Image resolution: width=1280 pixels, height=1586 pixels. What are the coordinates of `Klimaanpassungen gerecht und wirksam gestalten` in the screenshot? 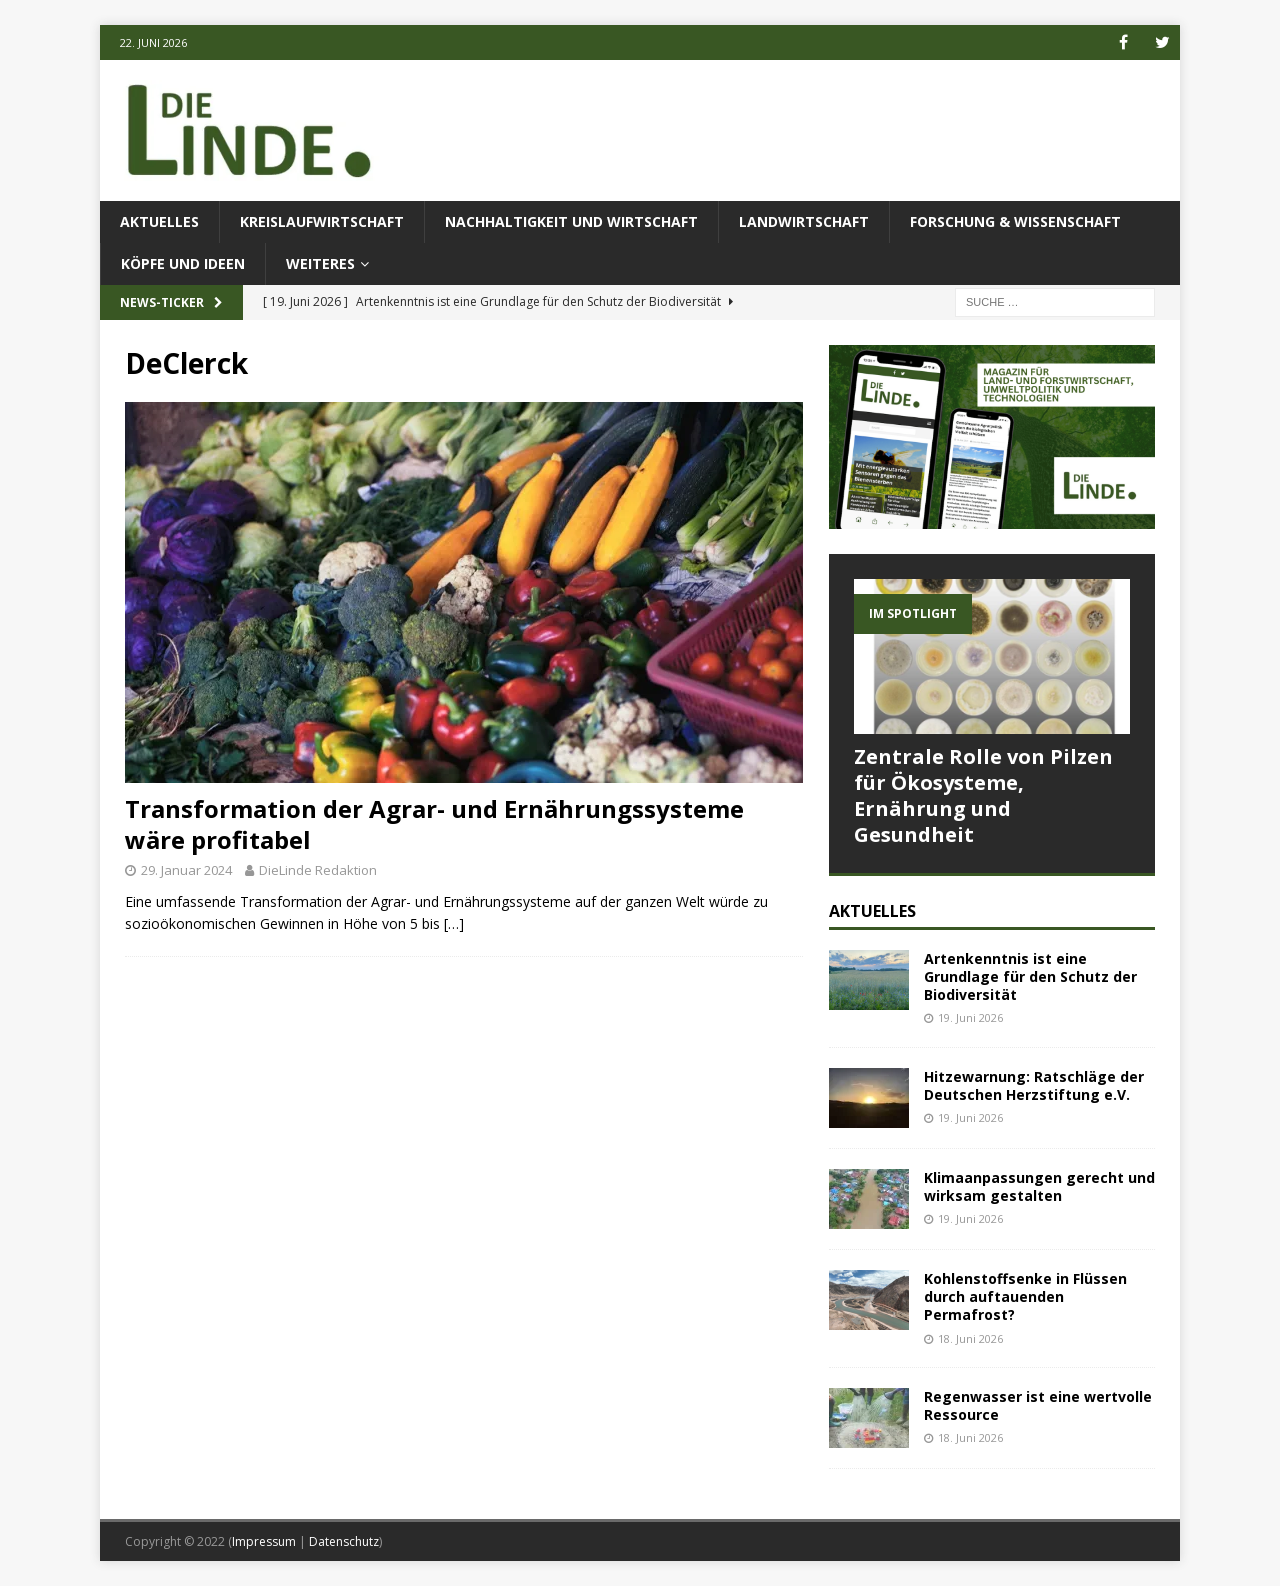 It's located at (1039, 1186).